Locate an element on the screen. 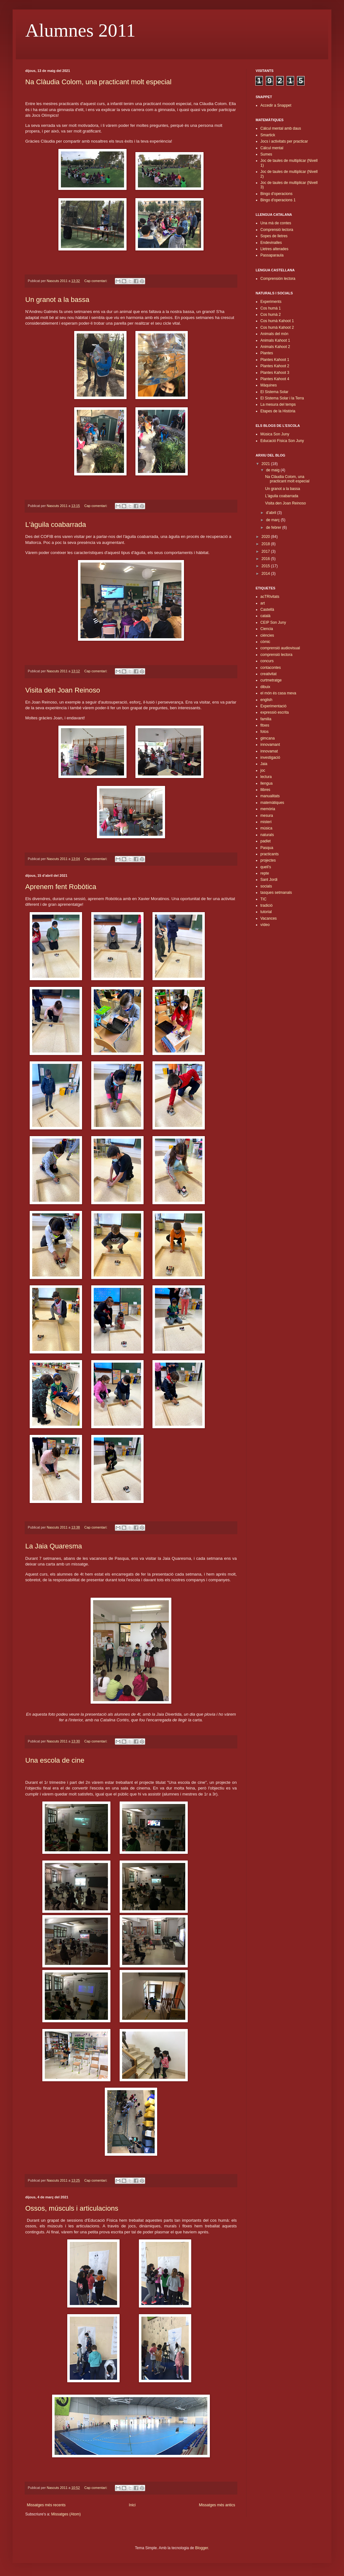  Vacances is located at coordinates (268, 918).